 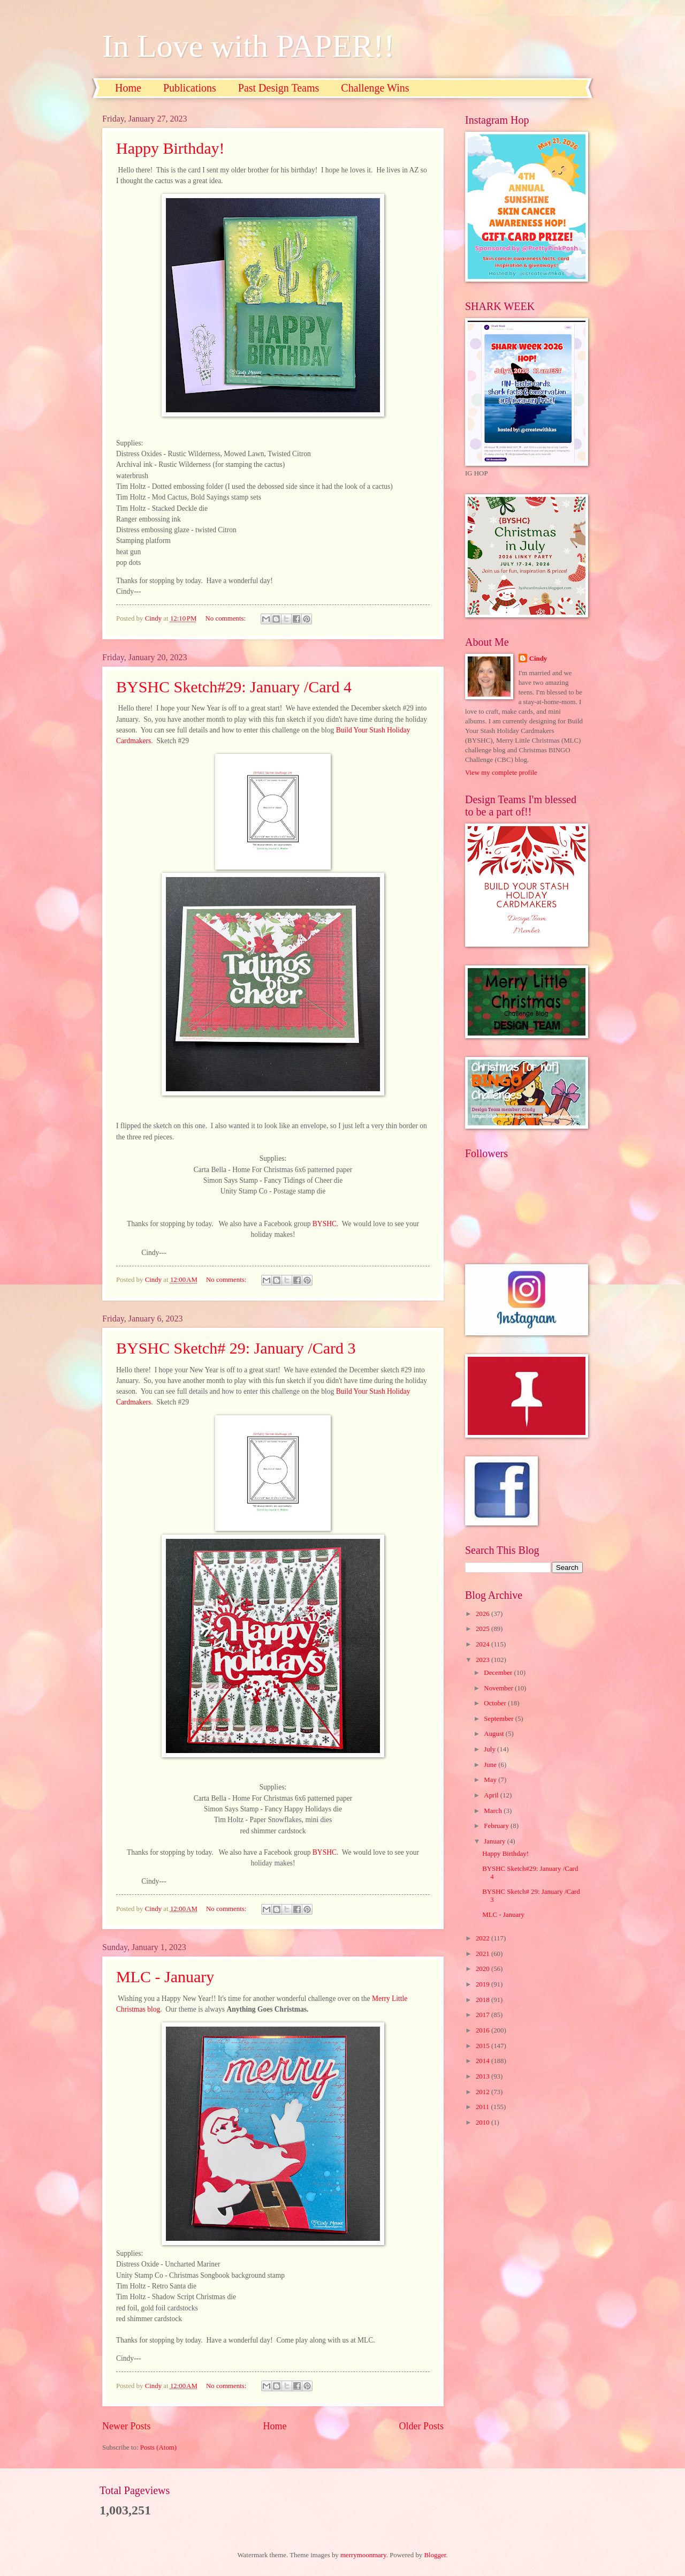 I want to click on 2012, so click(x=483, y=2092).